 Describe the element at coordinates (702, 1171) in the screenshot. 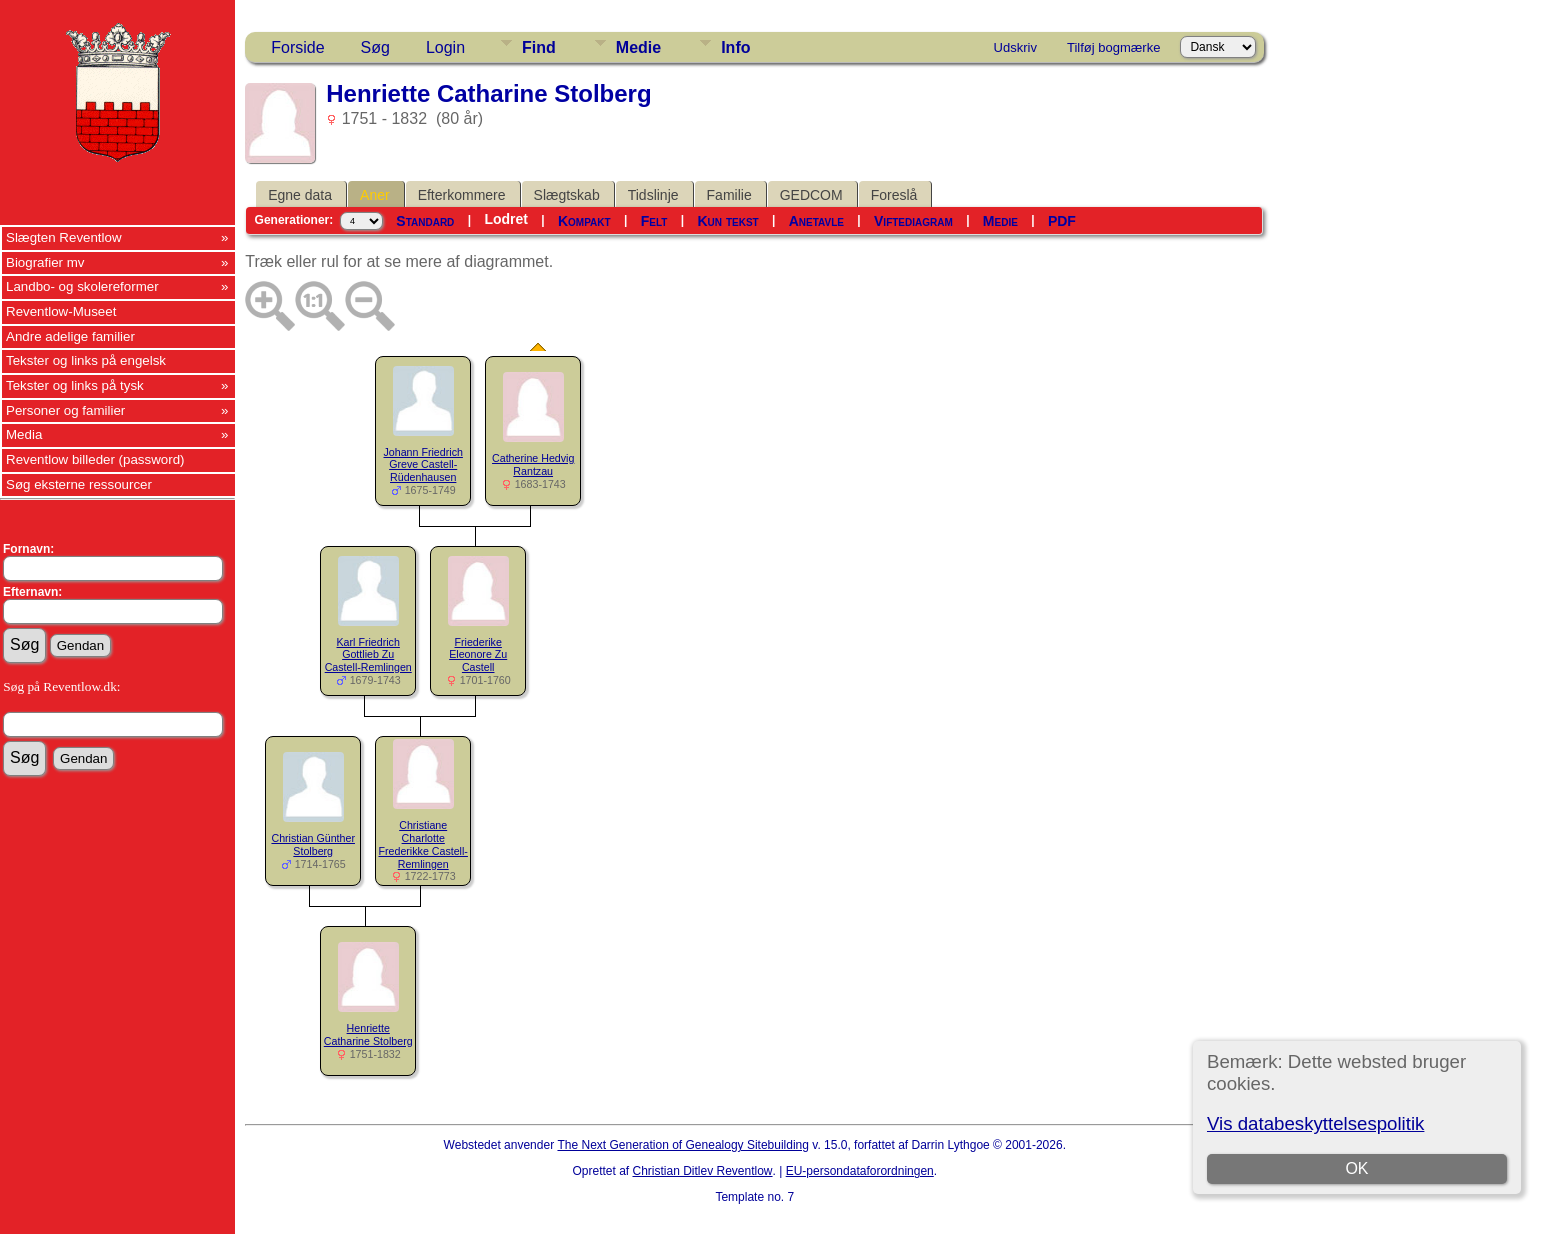

I see `Christian Ditlev Reventlow` at that location.